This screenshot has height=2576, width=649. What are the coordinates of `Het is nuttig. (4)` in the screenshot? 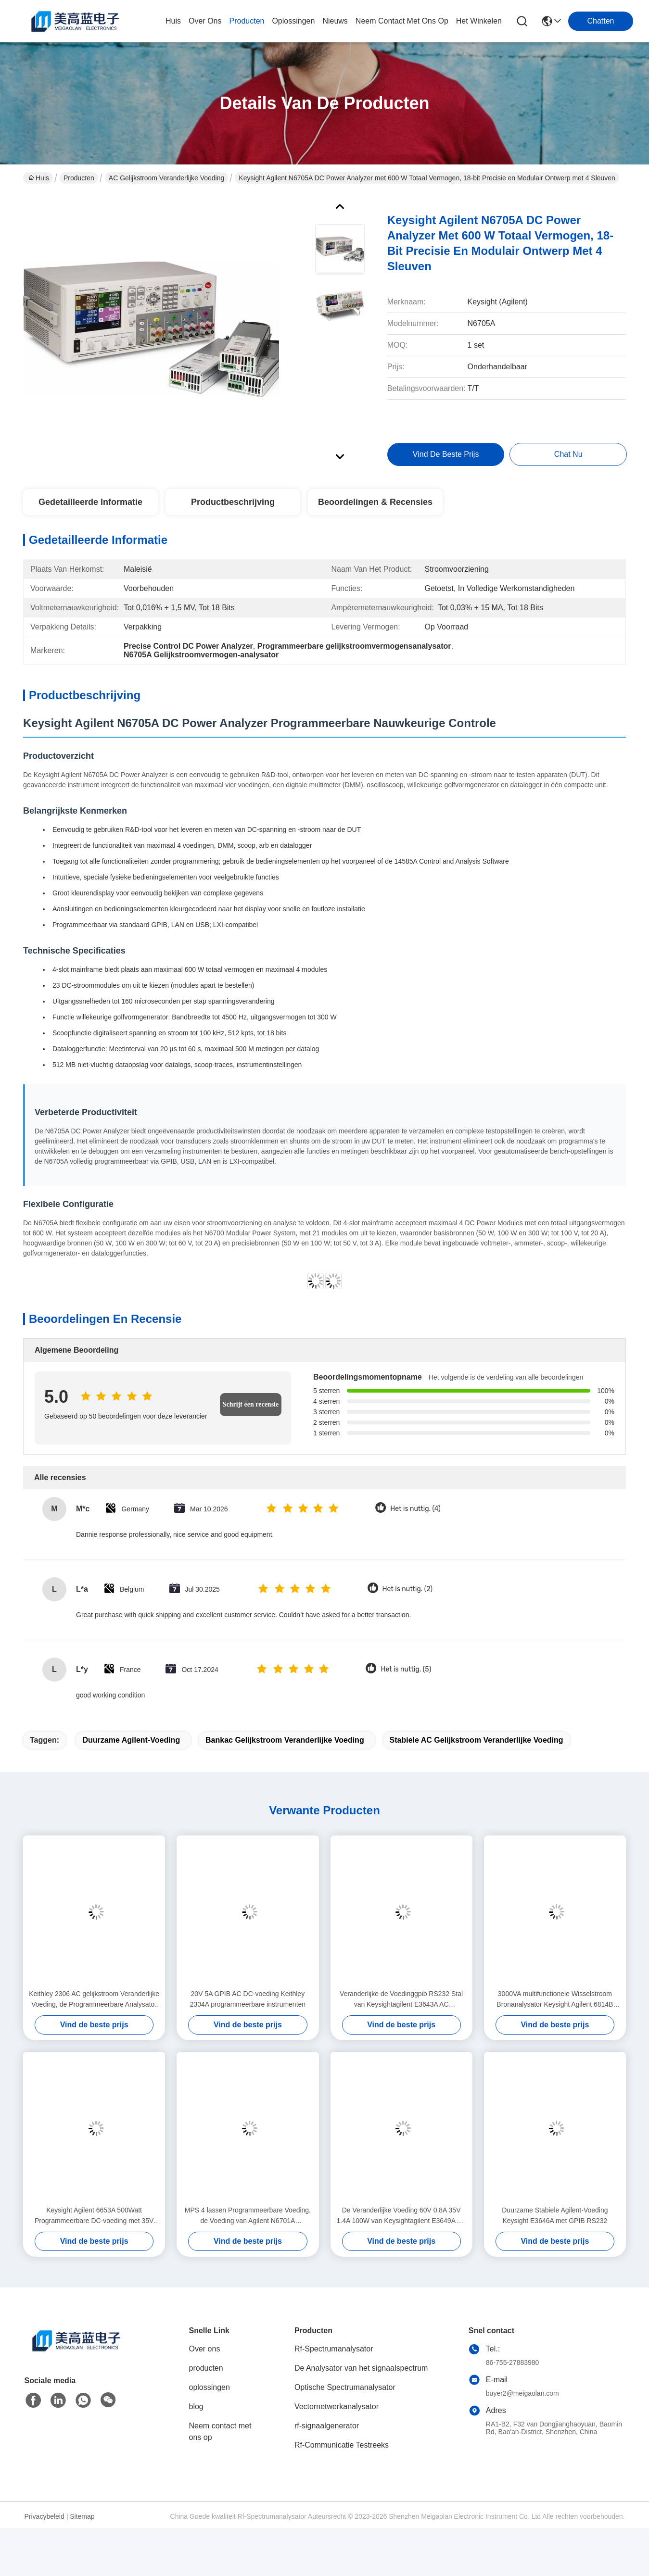 It's located at (415, 1519).